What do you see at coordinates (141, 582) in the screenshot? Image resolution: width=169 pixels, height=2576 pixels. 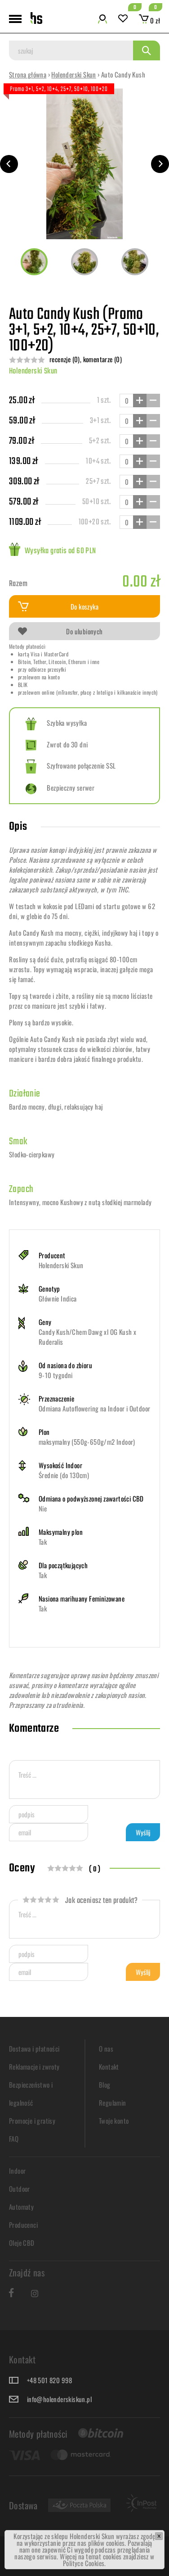 I see `0.00 zł` at bounding box center [141, 582].